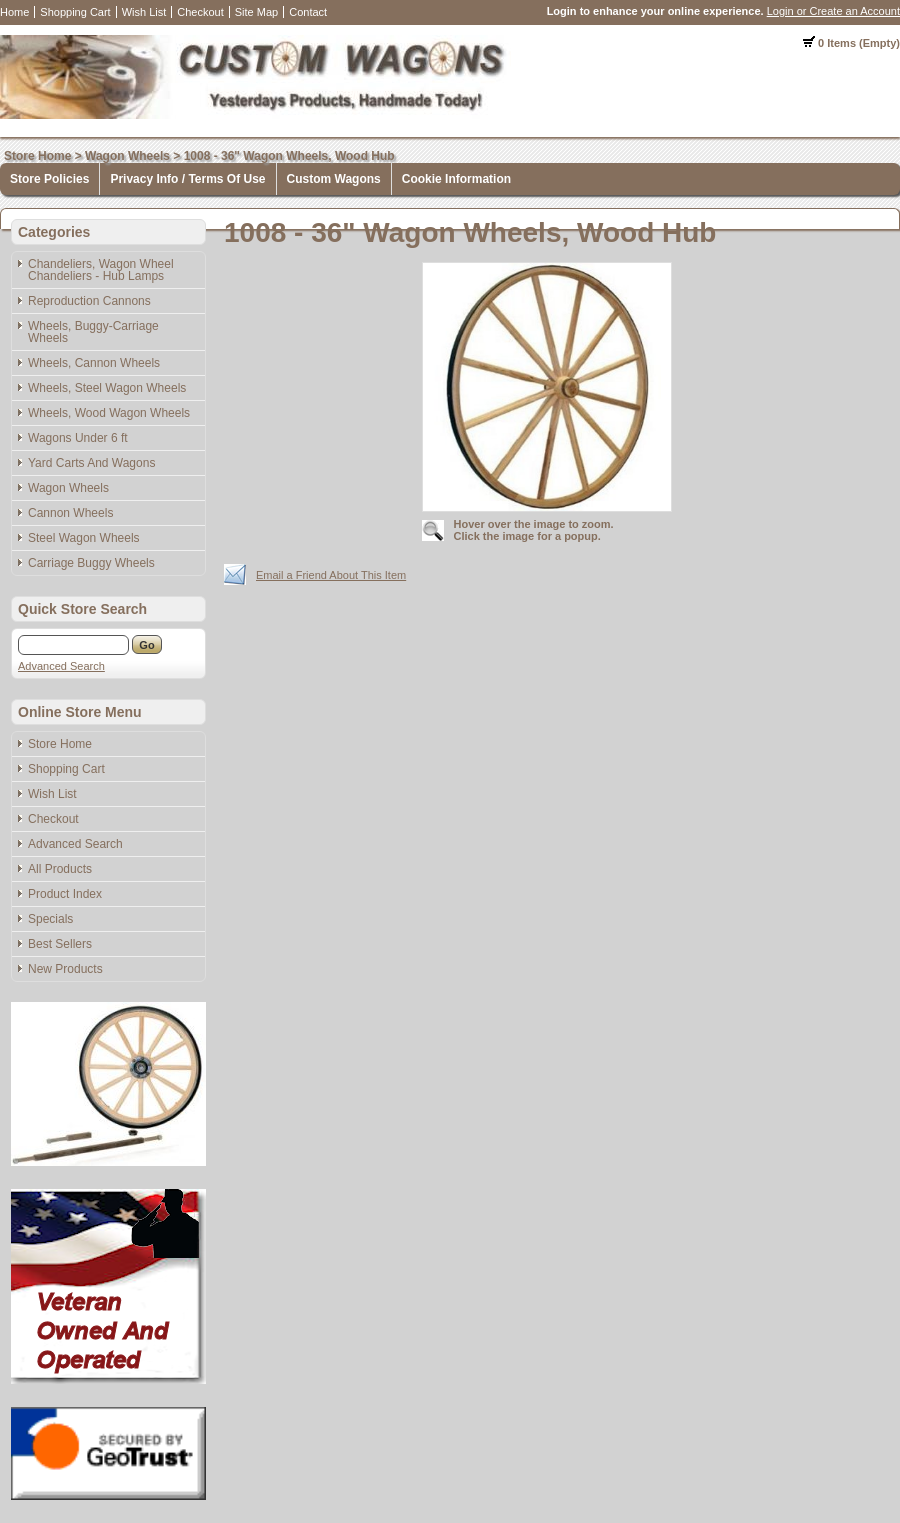 The width and height of the screenshot is (900, 1523). I want to click on Contact, so click(308, 12).